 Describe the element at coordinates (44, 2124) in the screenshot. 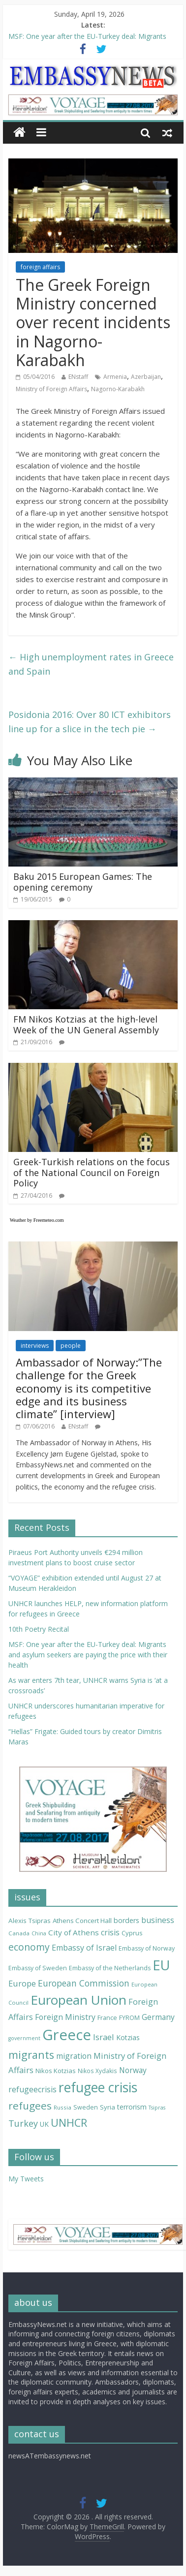

I see `UK` at that location.